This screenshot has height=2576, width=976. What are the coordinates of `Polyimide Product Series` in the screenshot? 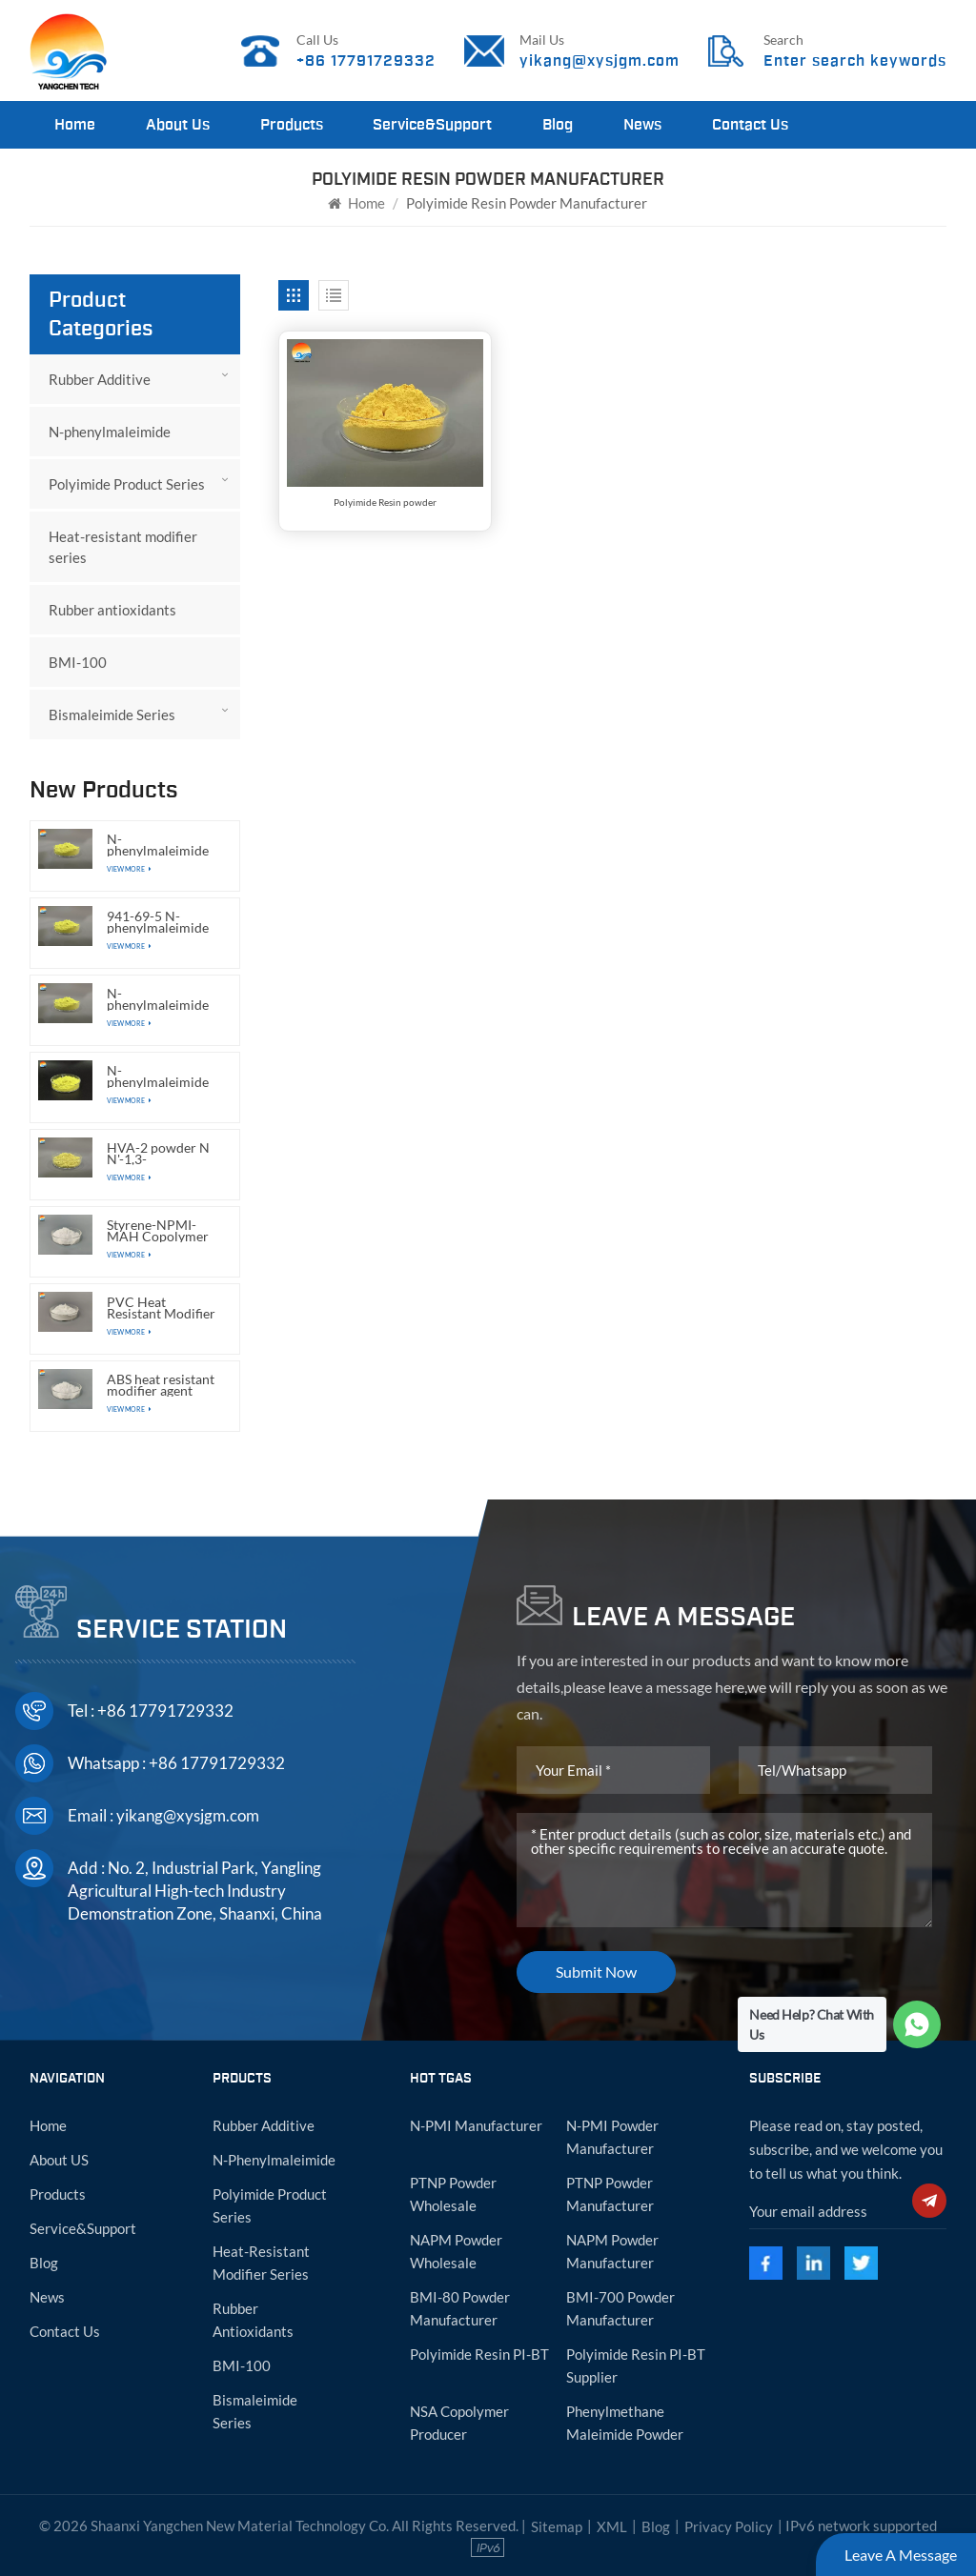 It's located at (127, 484).